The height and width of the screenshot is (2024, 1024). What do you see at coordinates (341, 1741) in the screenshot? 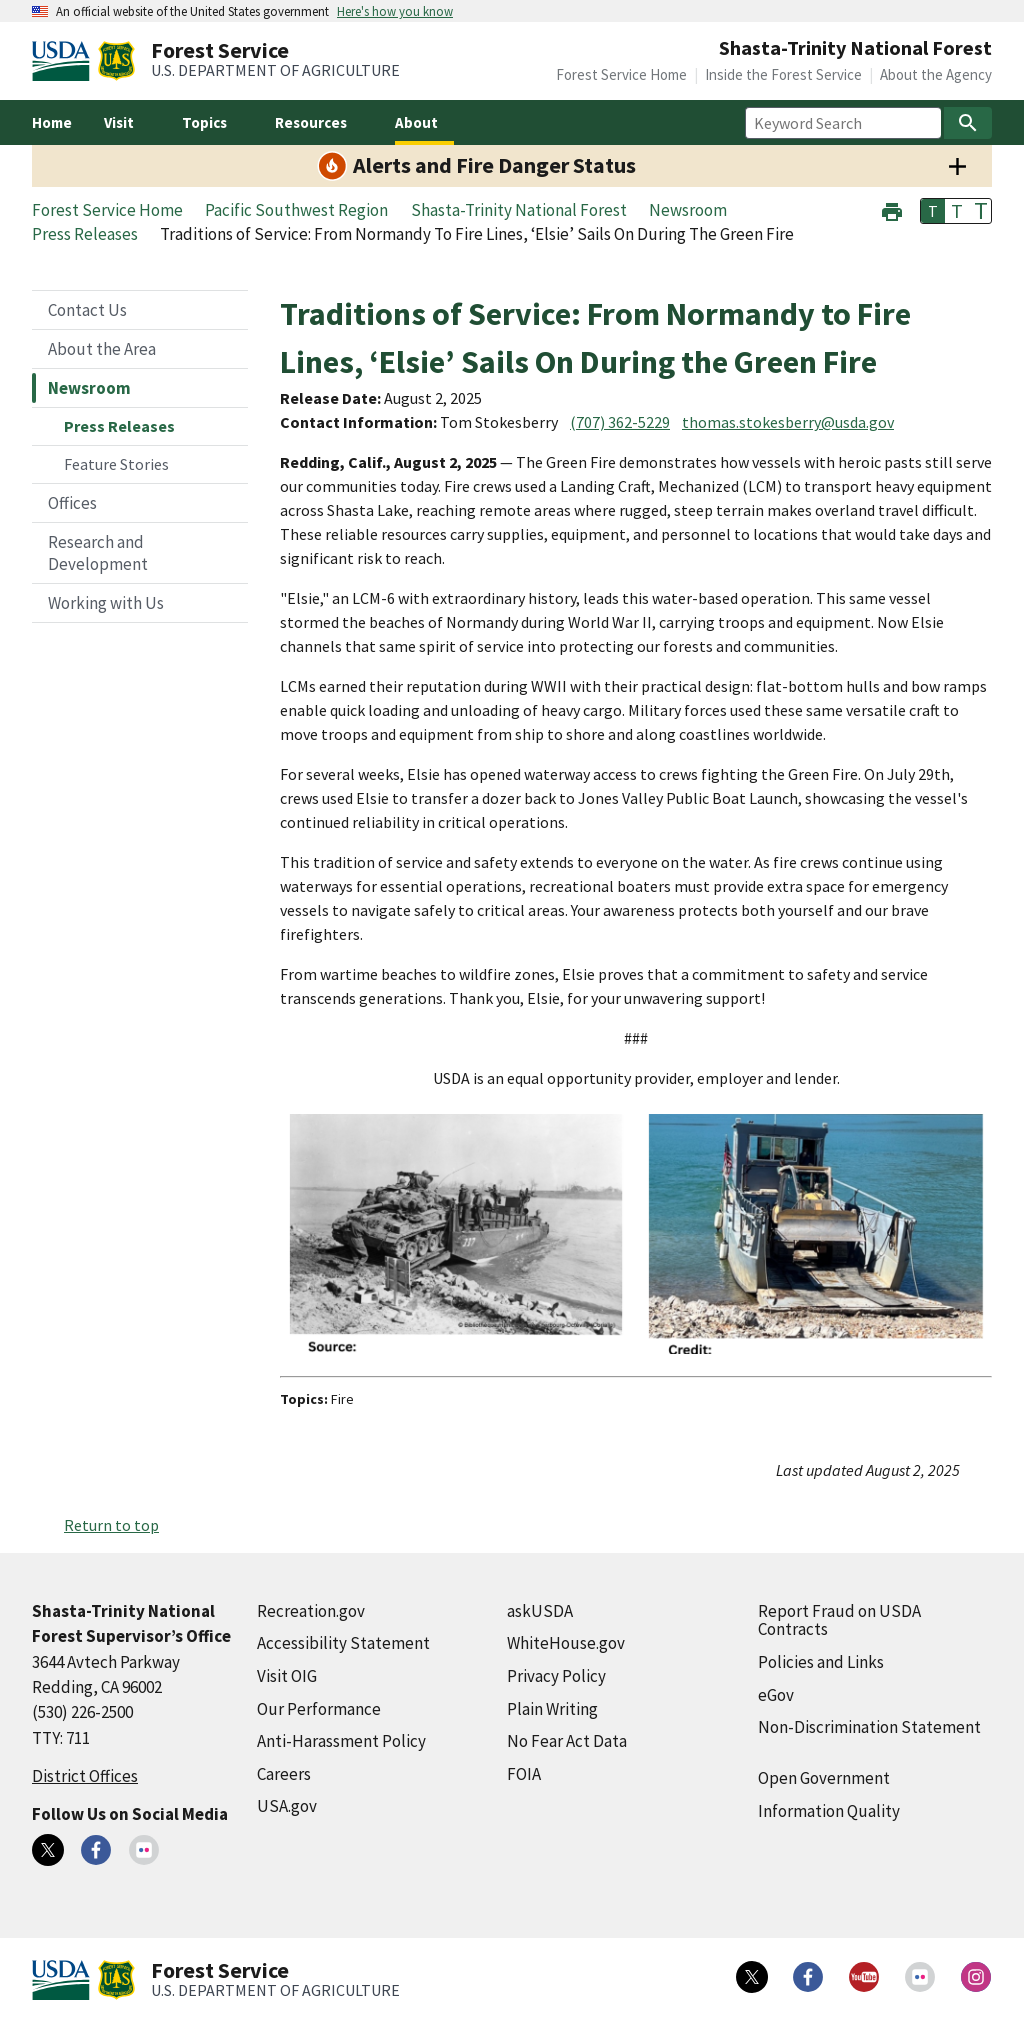
I see `Anti-Harassment Policy [Anti-Harassment Policy (external link)]` at bounding box center [341, 1741].